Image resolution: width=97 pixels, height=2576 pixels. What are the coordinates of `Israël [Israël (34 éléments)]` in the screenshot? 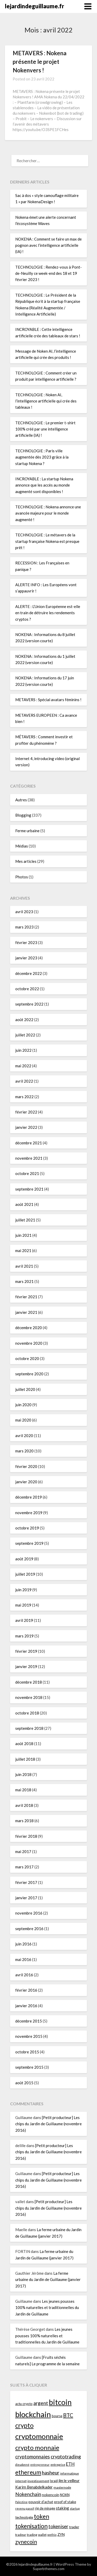 It's located at (54, 2481).